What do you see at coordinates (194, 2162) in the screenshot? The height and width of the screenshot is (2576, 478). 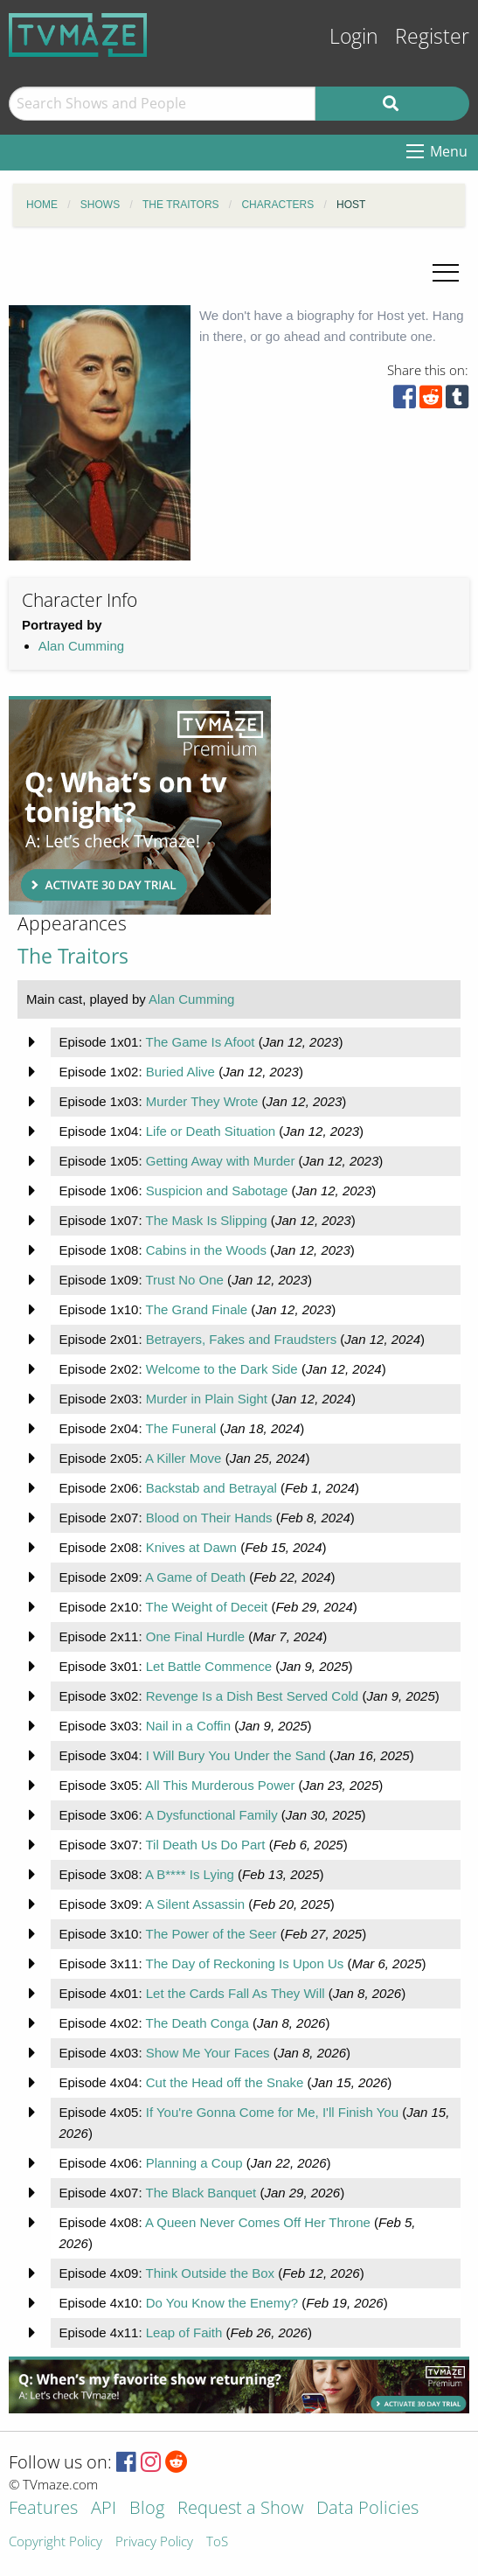 I see `Planning a Coup` at bounding box center [194, 2162].